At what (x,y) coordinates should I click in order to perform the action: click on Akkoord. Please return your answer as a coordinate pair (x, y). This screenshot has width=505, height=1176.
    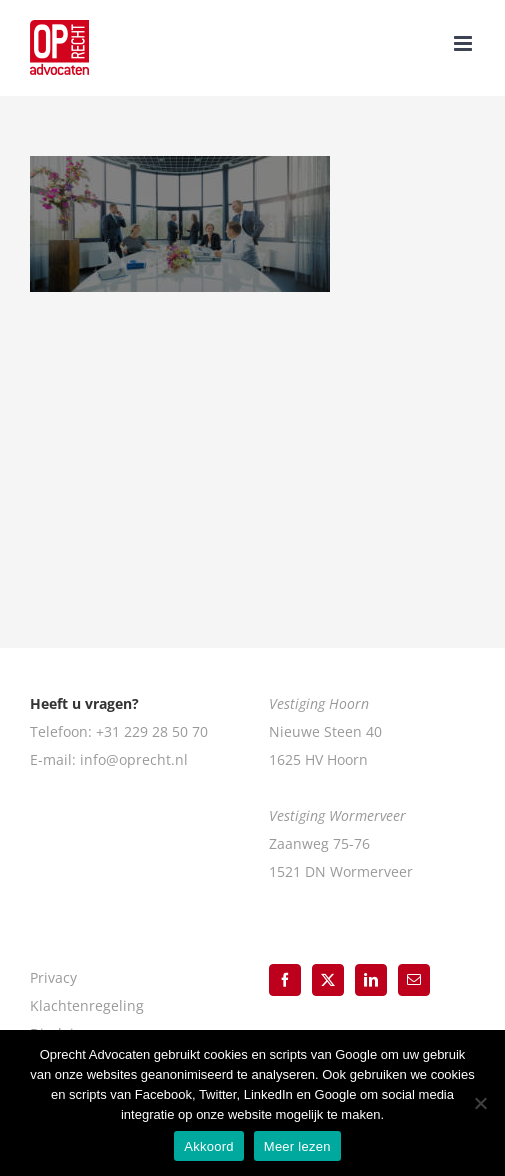
    Looking at the image, I should click on (208, 1146).